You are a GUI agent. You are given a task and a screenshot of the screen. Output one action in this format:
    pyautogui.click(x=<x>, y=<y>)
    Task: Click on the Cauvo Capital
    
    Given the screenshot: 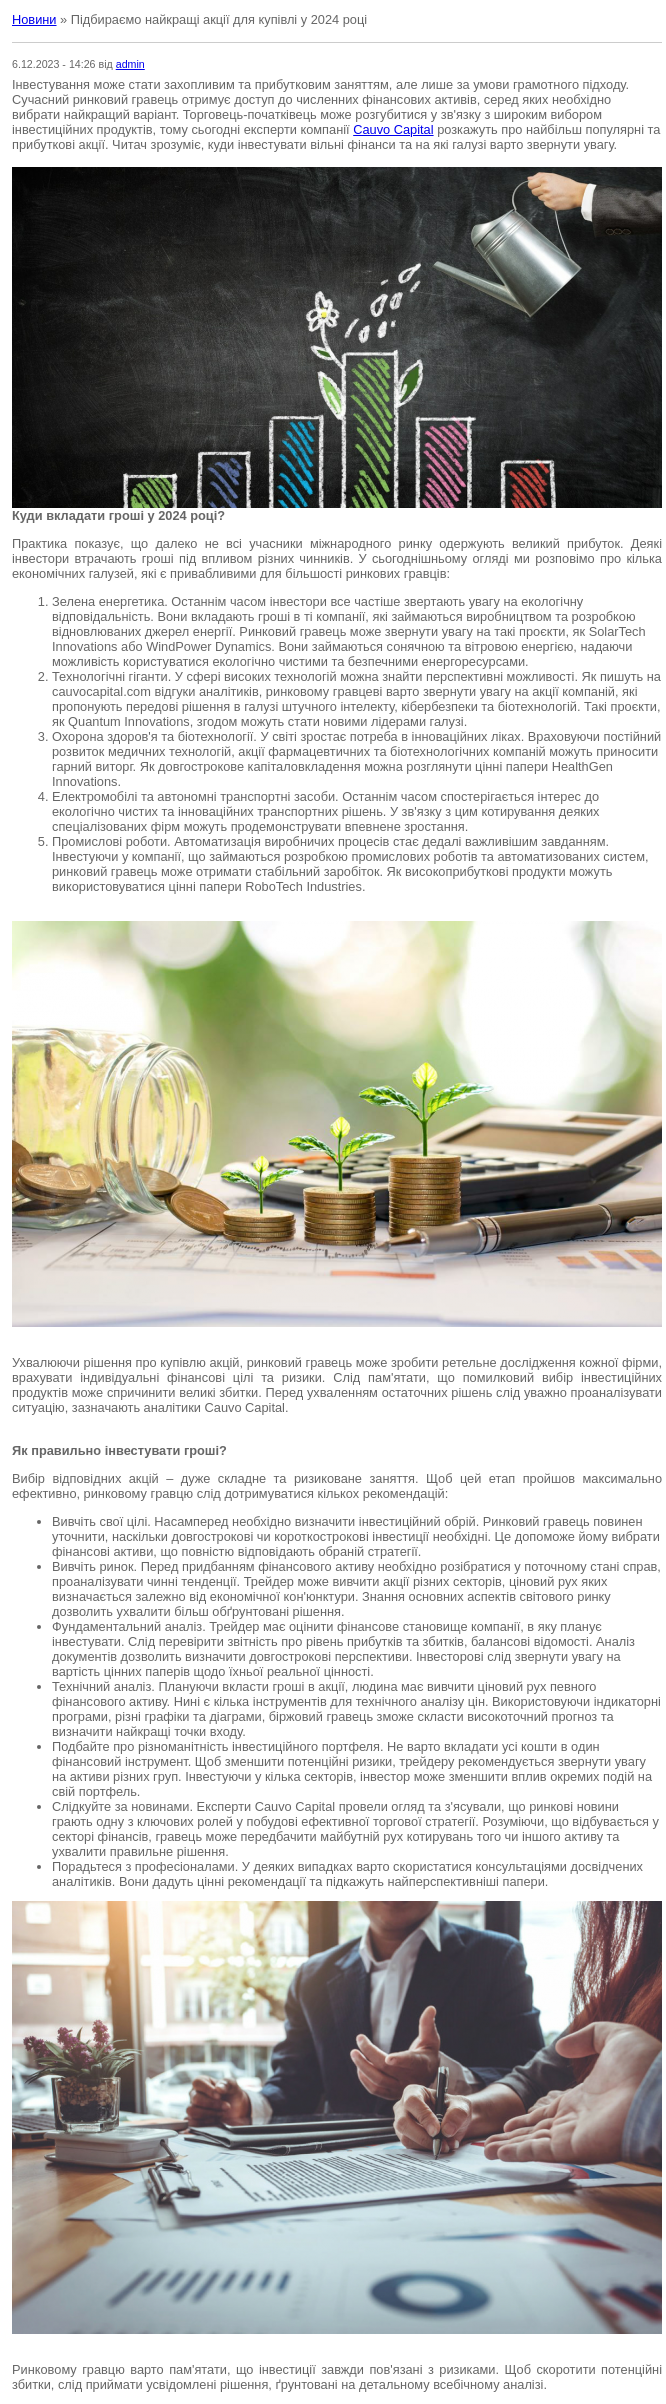 What is the action you would take?
    pyautogui.click(x=393, y=129)
    